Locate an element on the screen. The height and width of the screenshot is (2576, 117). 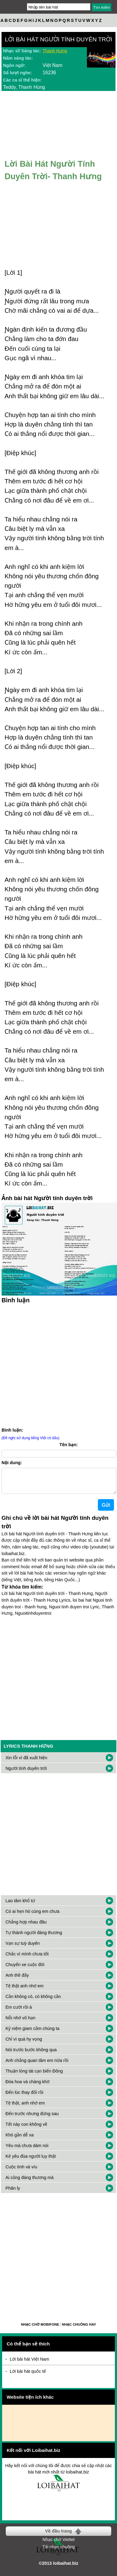
Nhạc chờ Mobifone is located at coordinates (40, 2329).